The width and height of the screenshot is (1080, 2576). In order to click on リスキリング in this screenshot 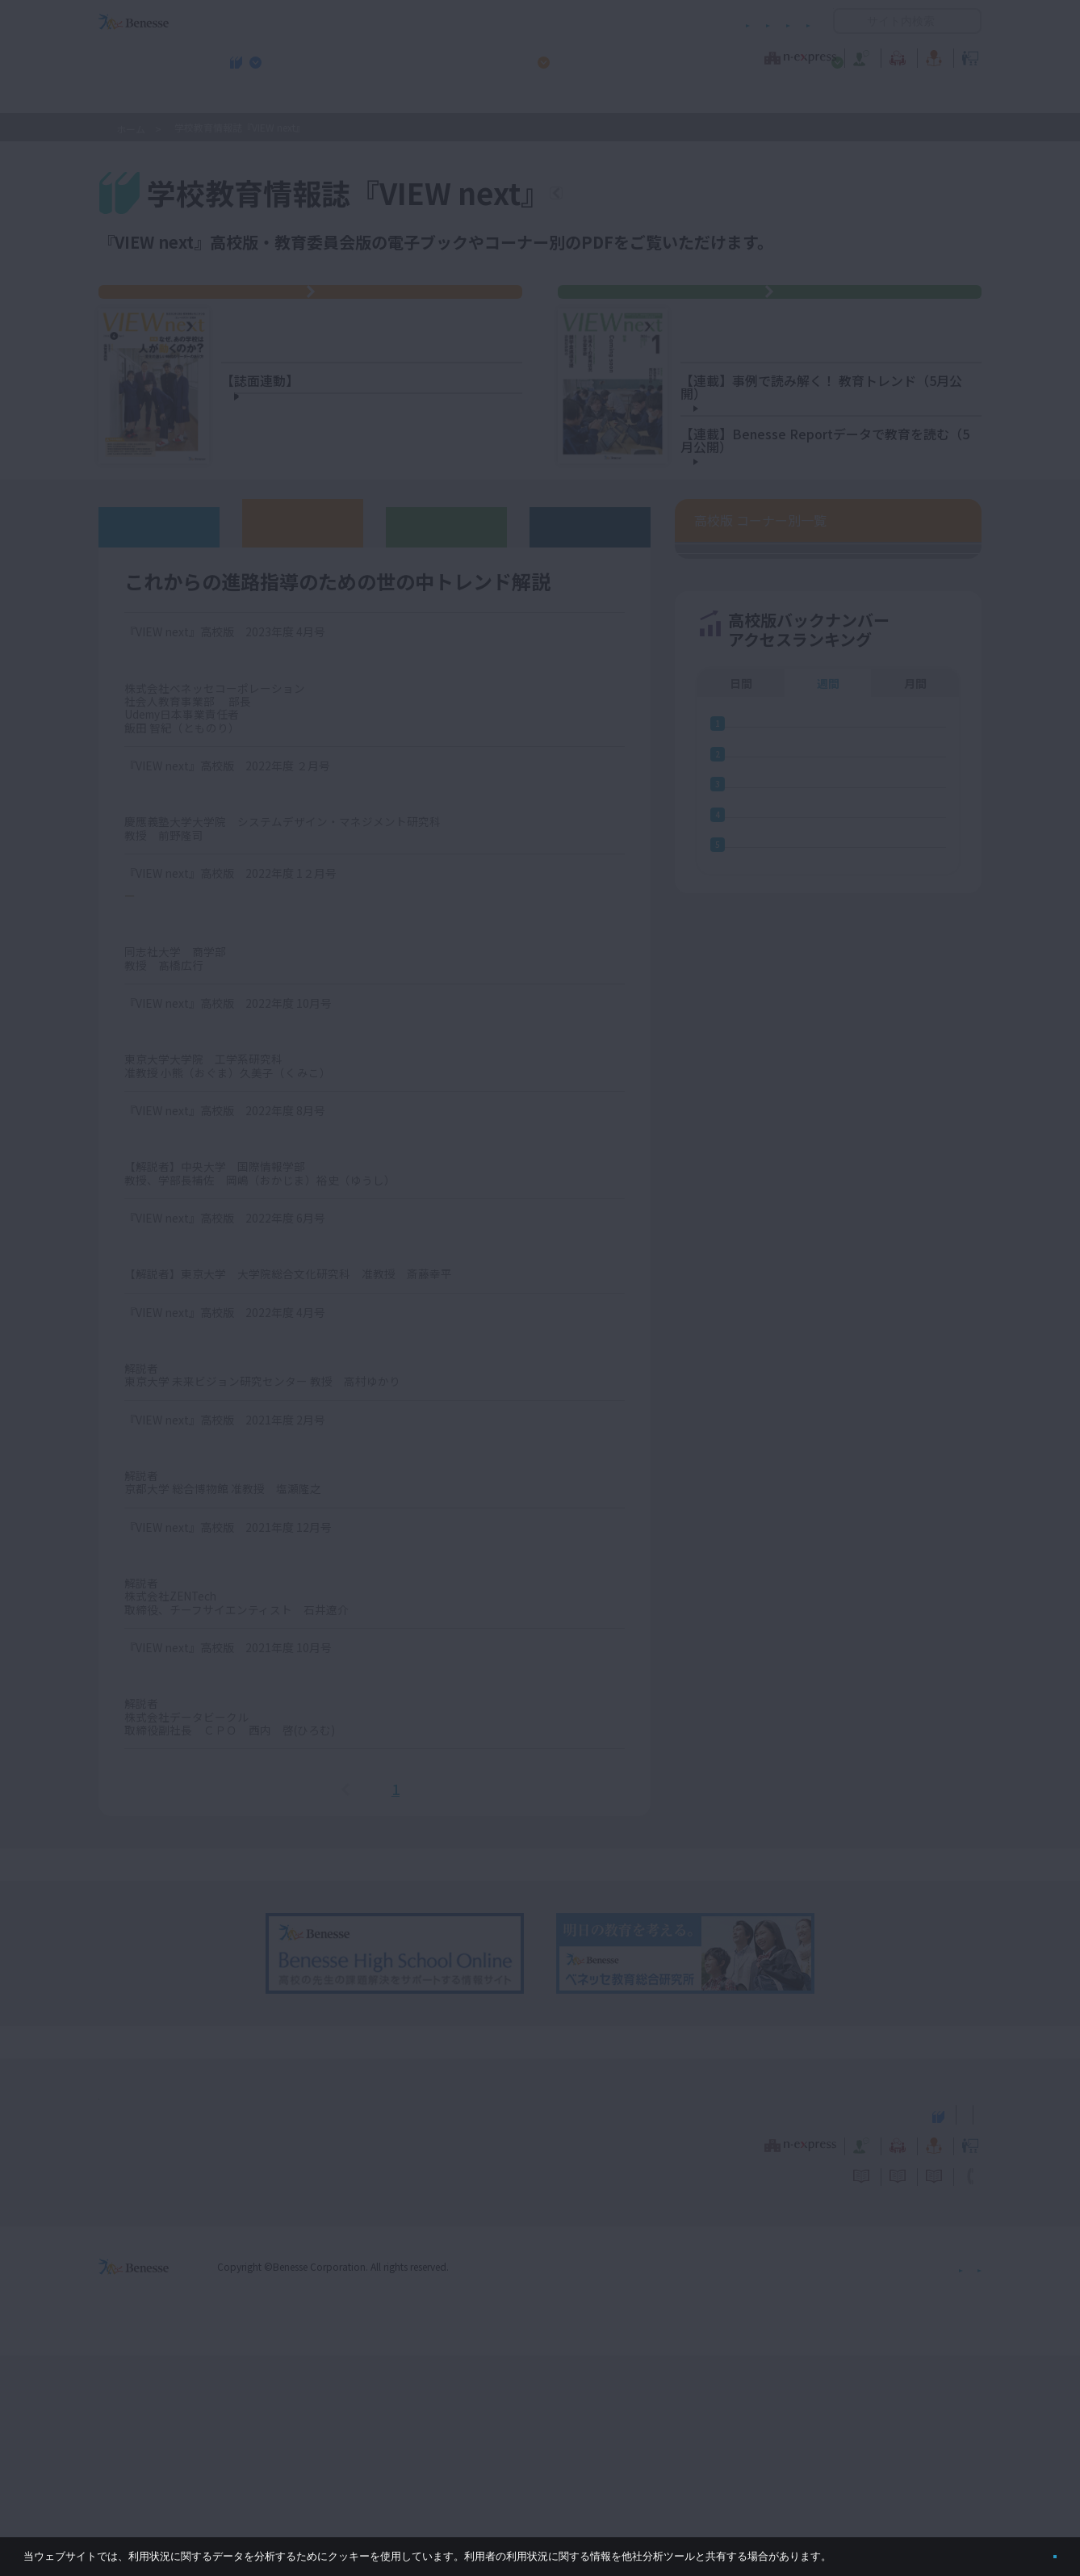, I will do `click(167, 864)`.